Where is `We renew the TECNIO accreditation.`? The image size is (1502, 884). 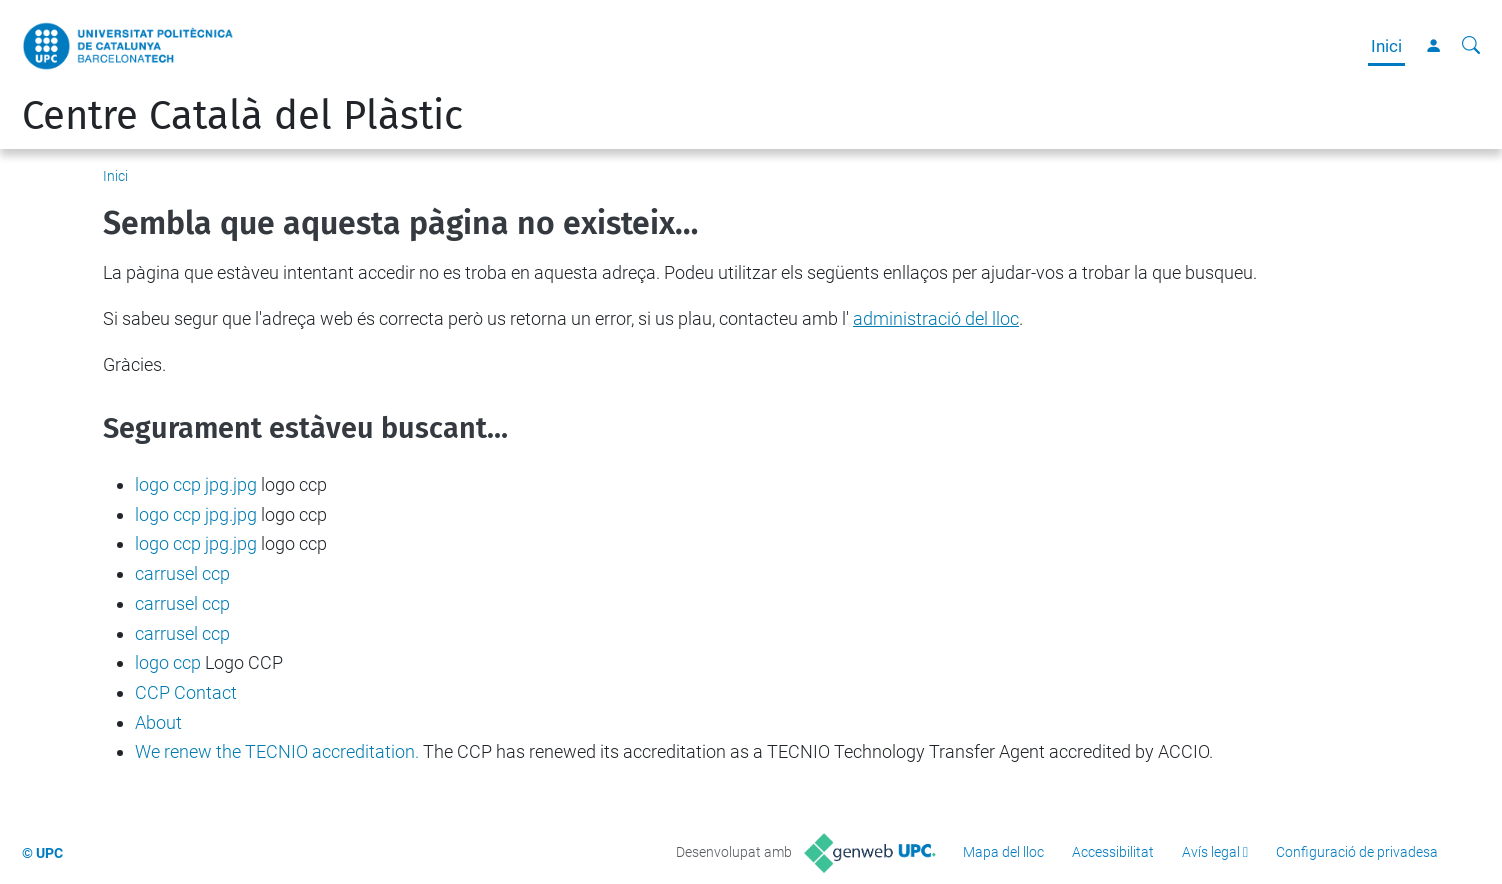
We renew the TECNIO accreditation. is located at coordinates (277, 751).